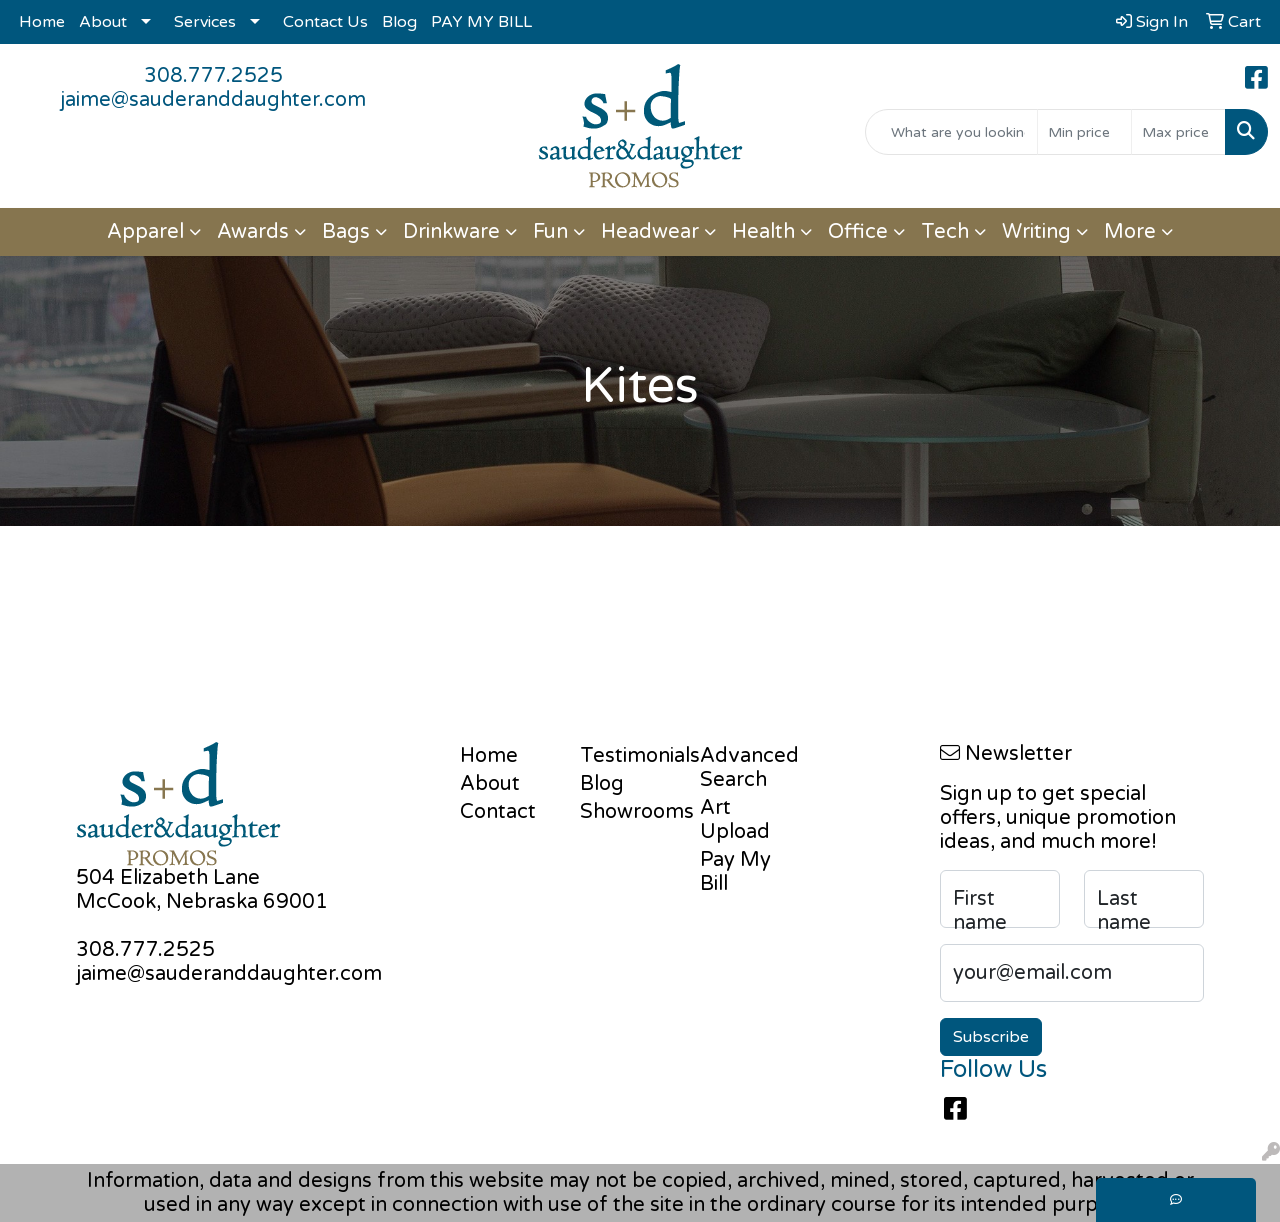 Image resolution: width=1280 pixels, height=1222 pixels. What do you see at coordinates (735, 820) in the screenshot?
I see `Art Upload` at bounding box center [735, 820].